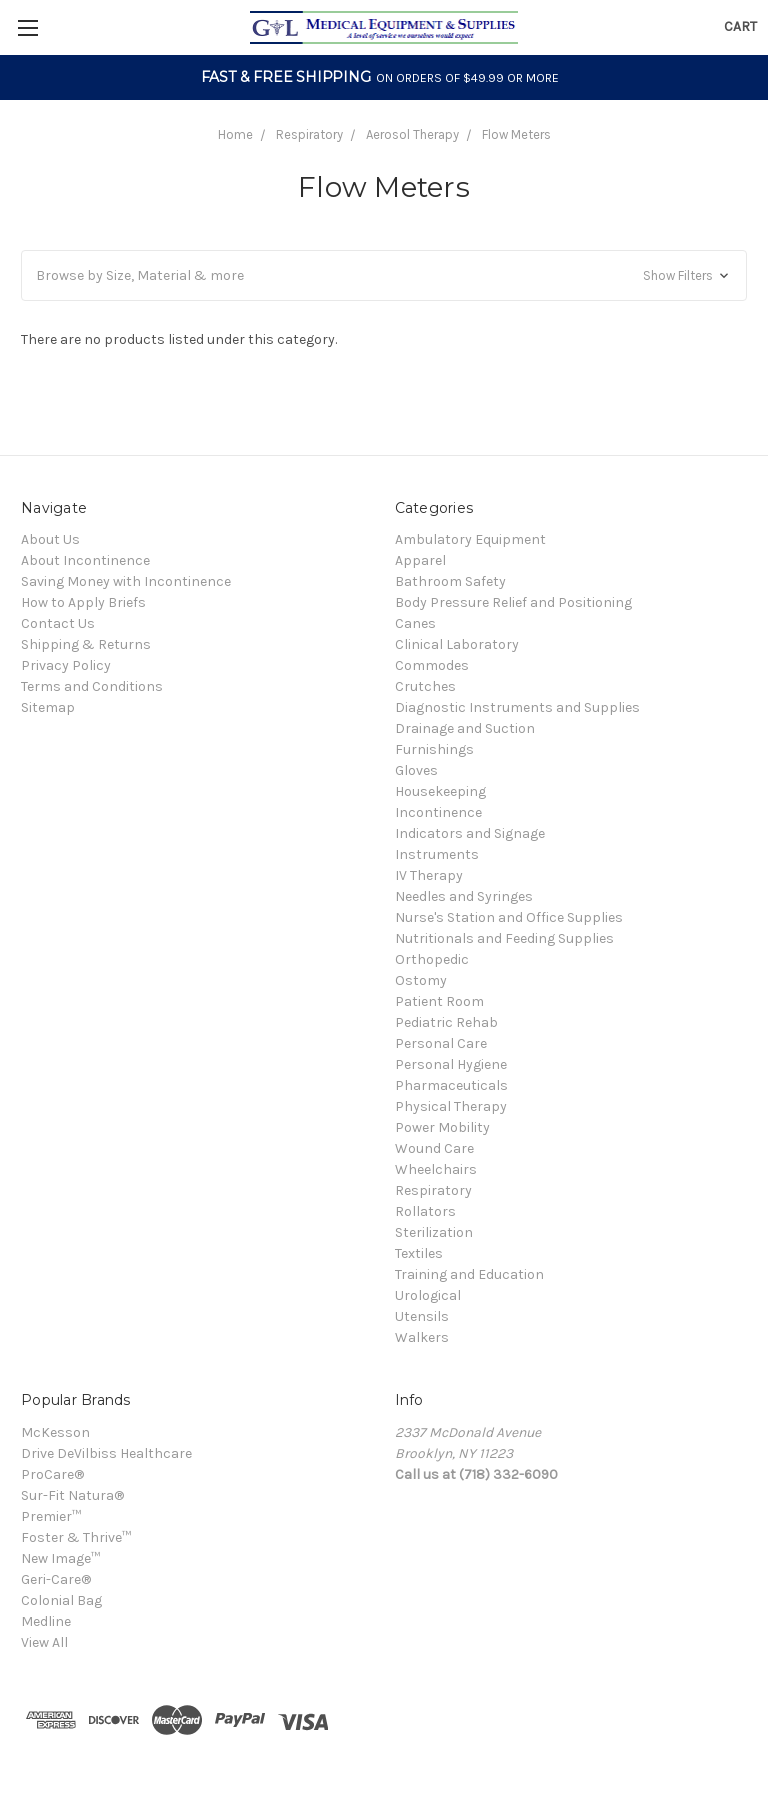 The image size is (768, 1819). Describe the element at coordinates (457, 644) in the screenshot. I see `Clinical Laboratory` at that location.